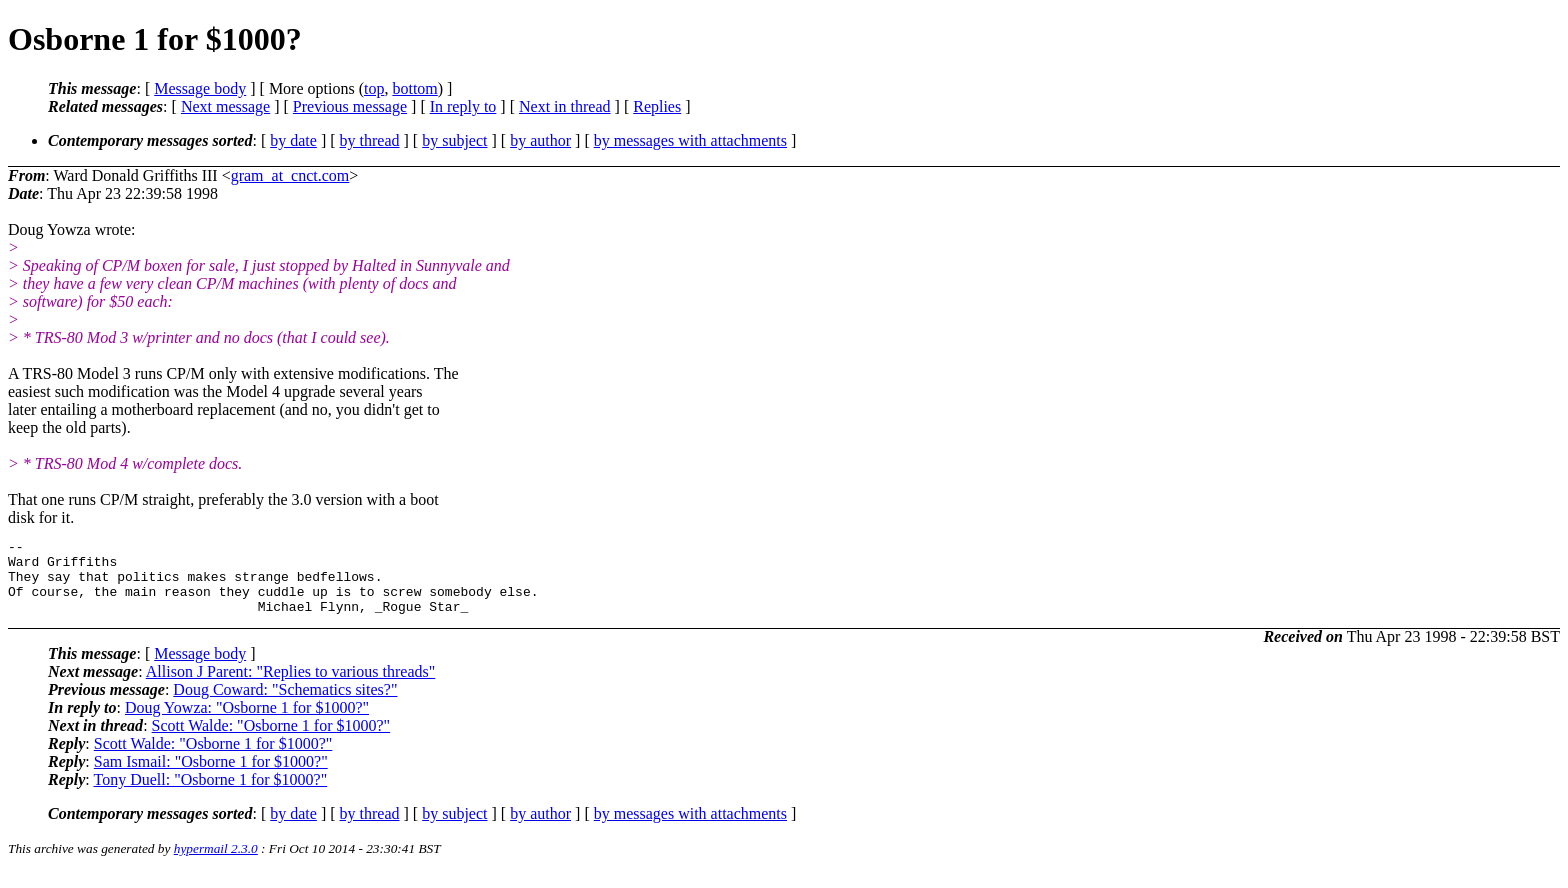  Describe the element at coordinates (374, 88) in the screenshot. I see `top` at that location.